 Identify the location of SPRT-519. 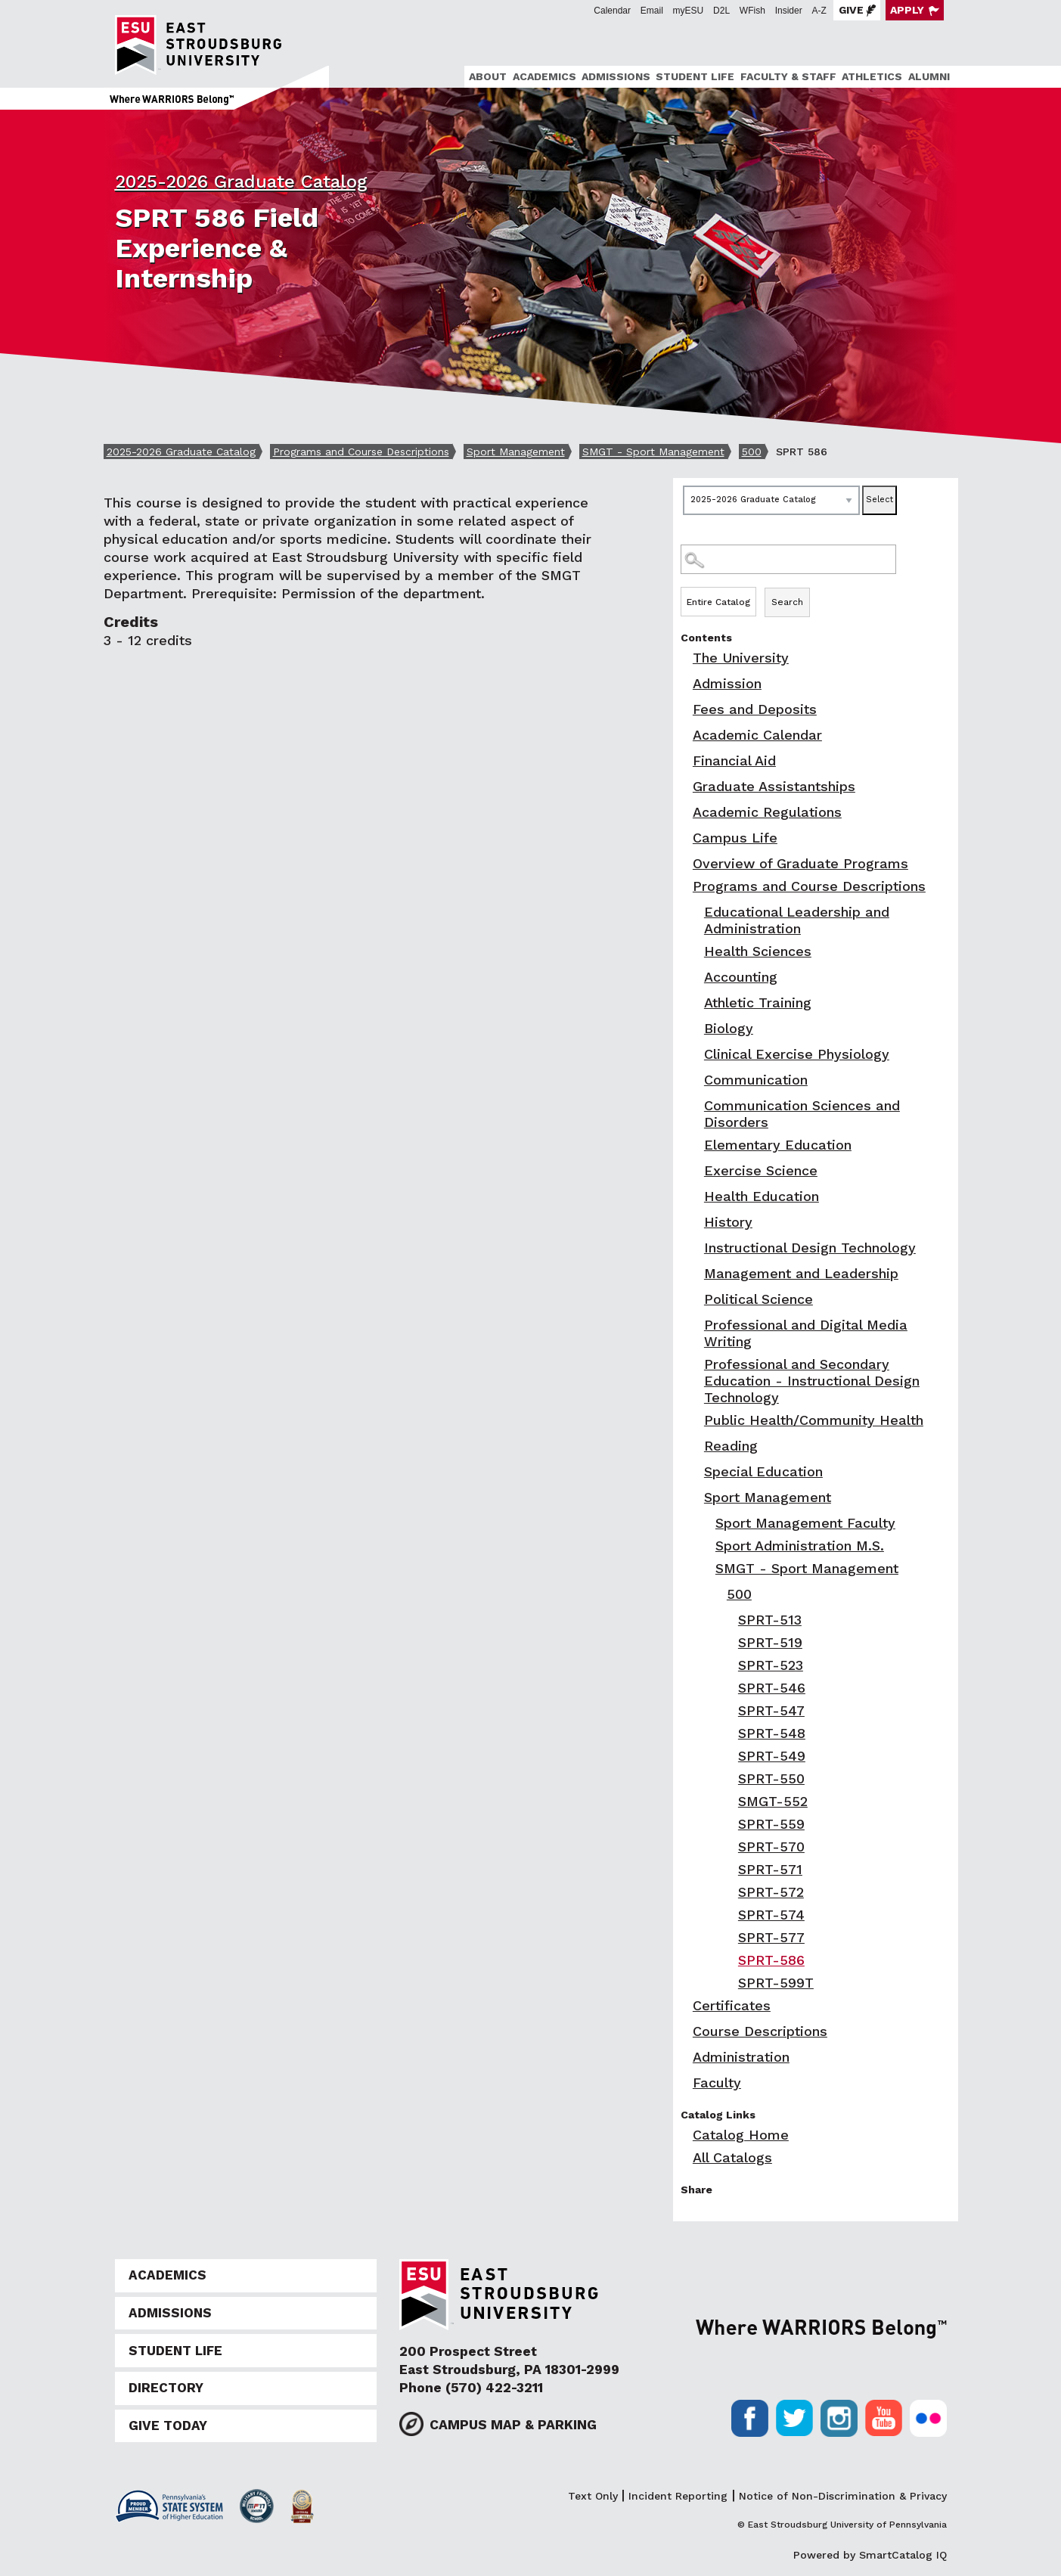
(770, 1642).